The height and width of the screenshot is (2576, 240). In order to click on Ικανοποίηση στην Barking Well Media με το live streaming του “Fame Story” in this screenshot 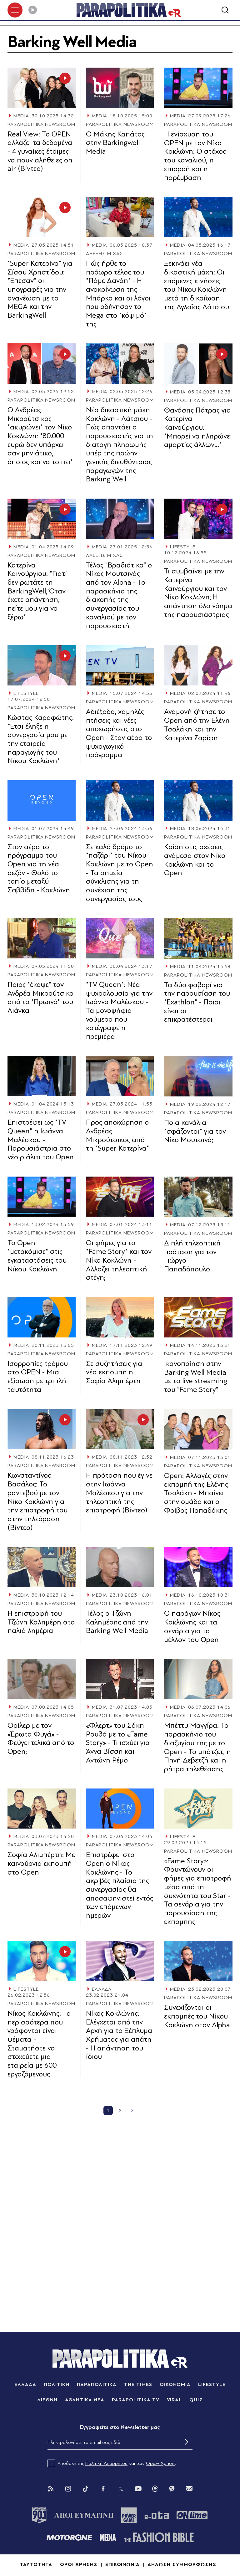, I will do `click(195, 1376)`.